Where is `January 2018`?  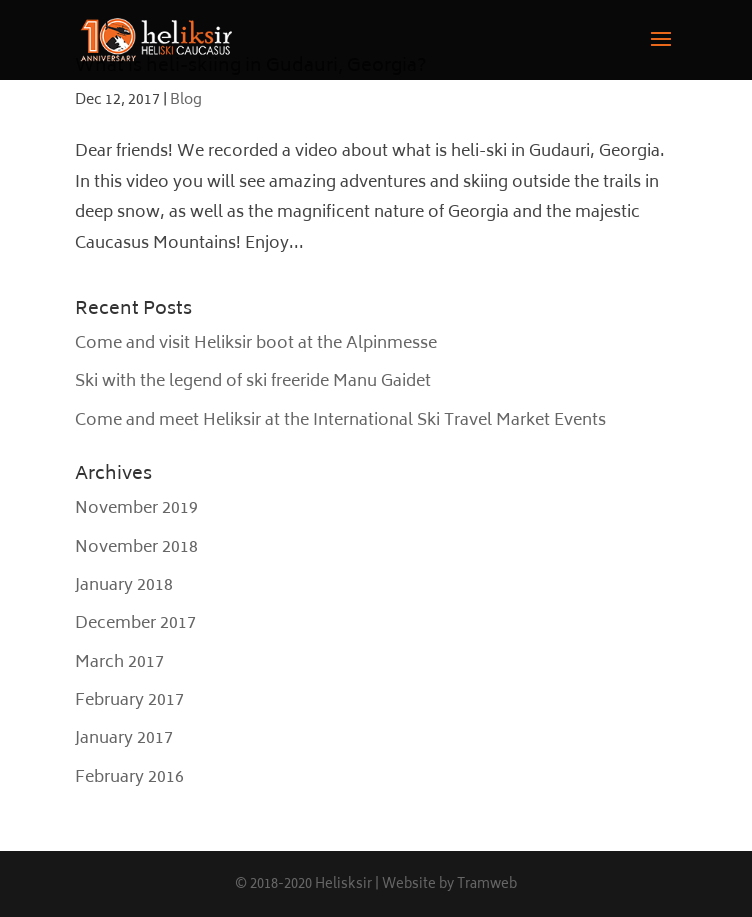 January 2018 is located at coordinates (124, 586).